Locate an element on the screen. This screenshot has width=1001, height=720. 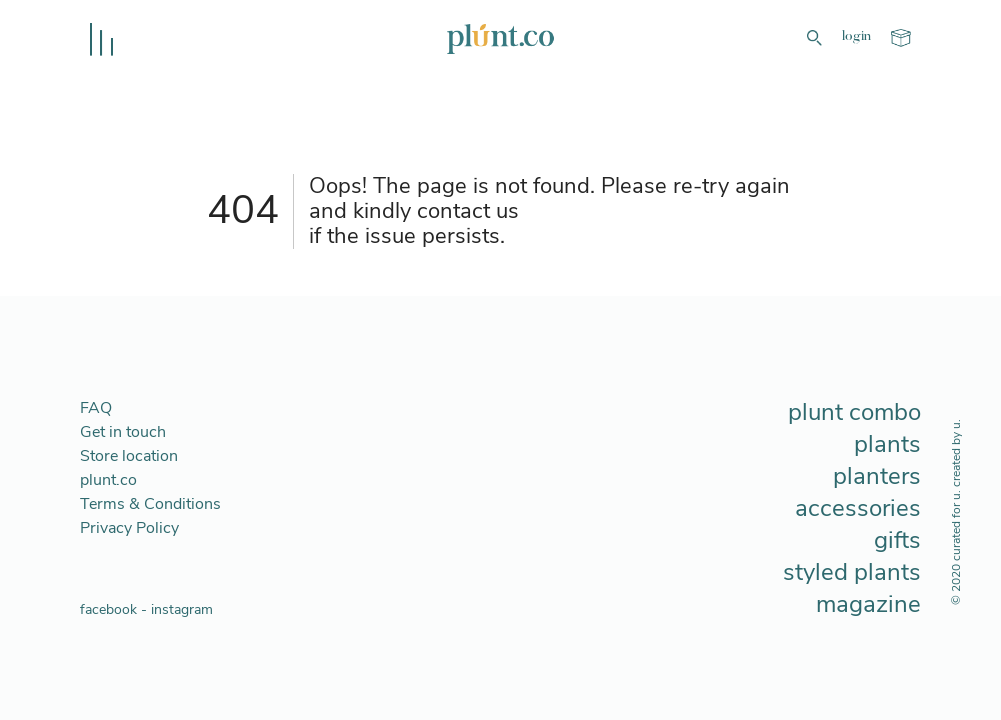
styled plants is located at coordinates (852, 572).